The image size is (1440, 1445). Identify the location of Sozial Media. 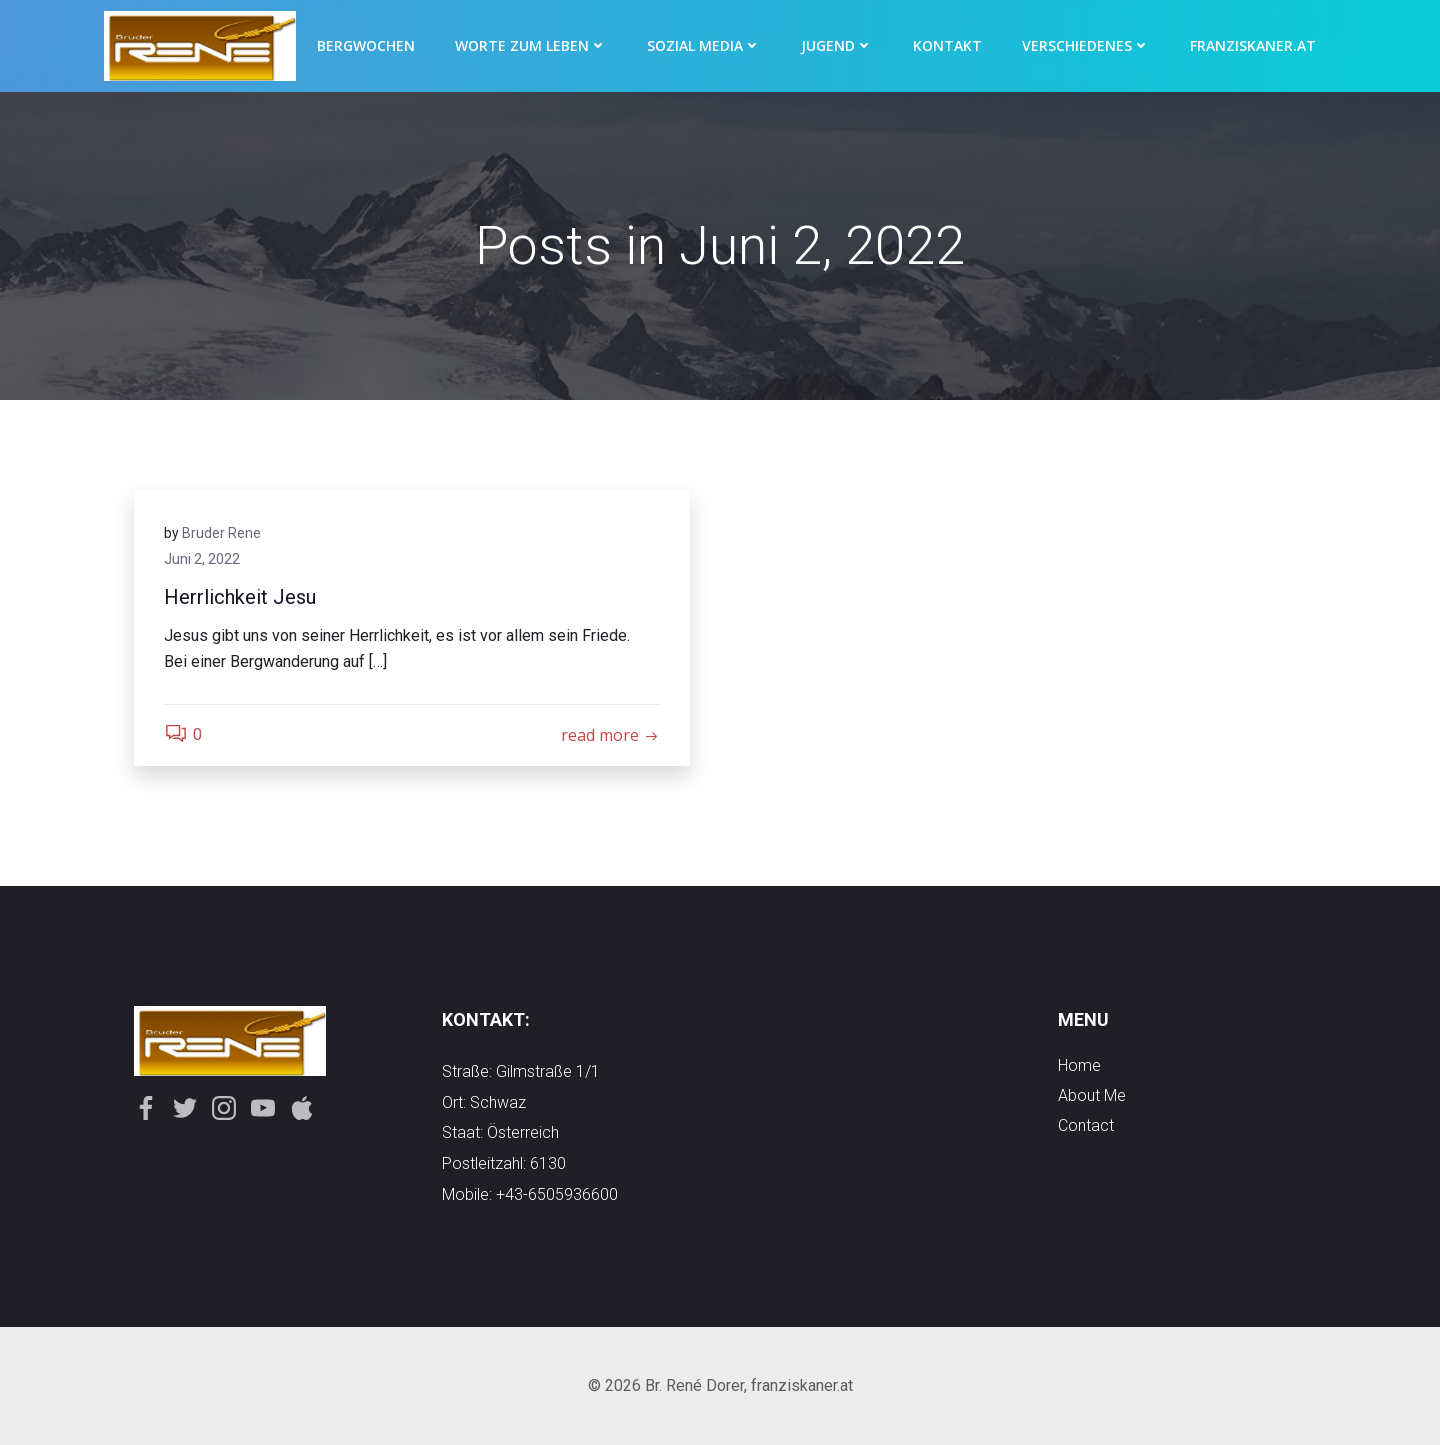
(704, 45).